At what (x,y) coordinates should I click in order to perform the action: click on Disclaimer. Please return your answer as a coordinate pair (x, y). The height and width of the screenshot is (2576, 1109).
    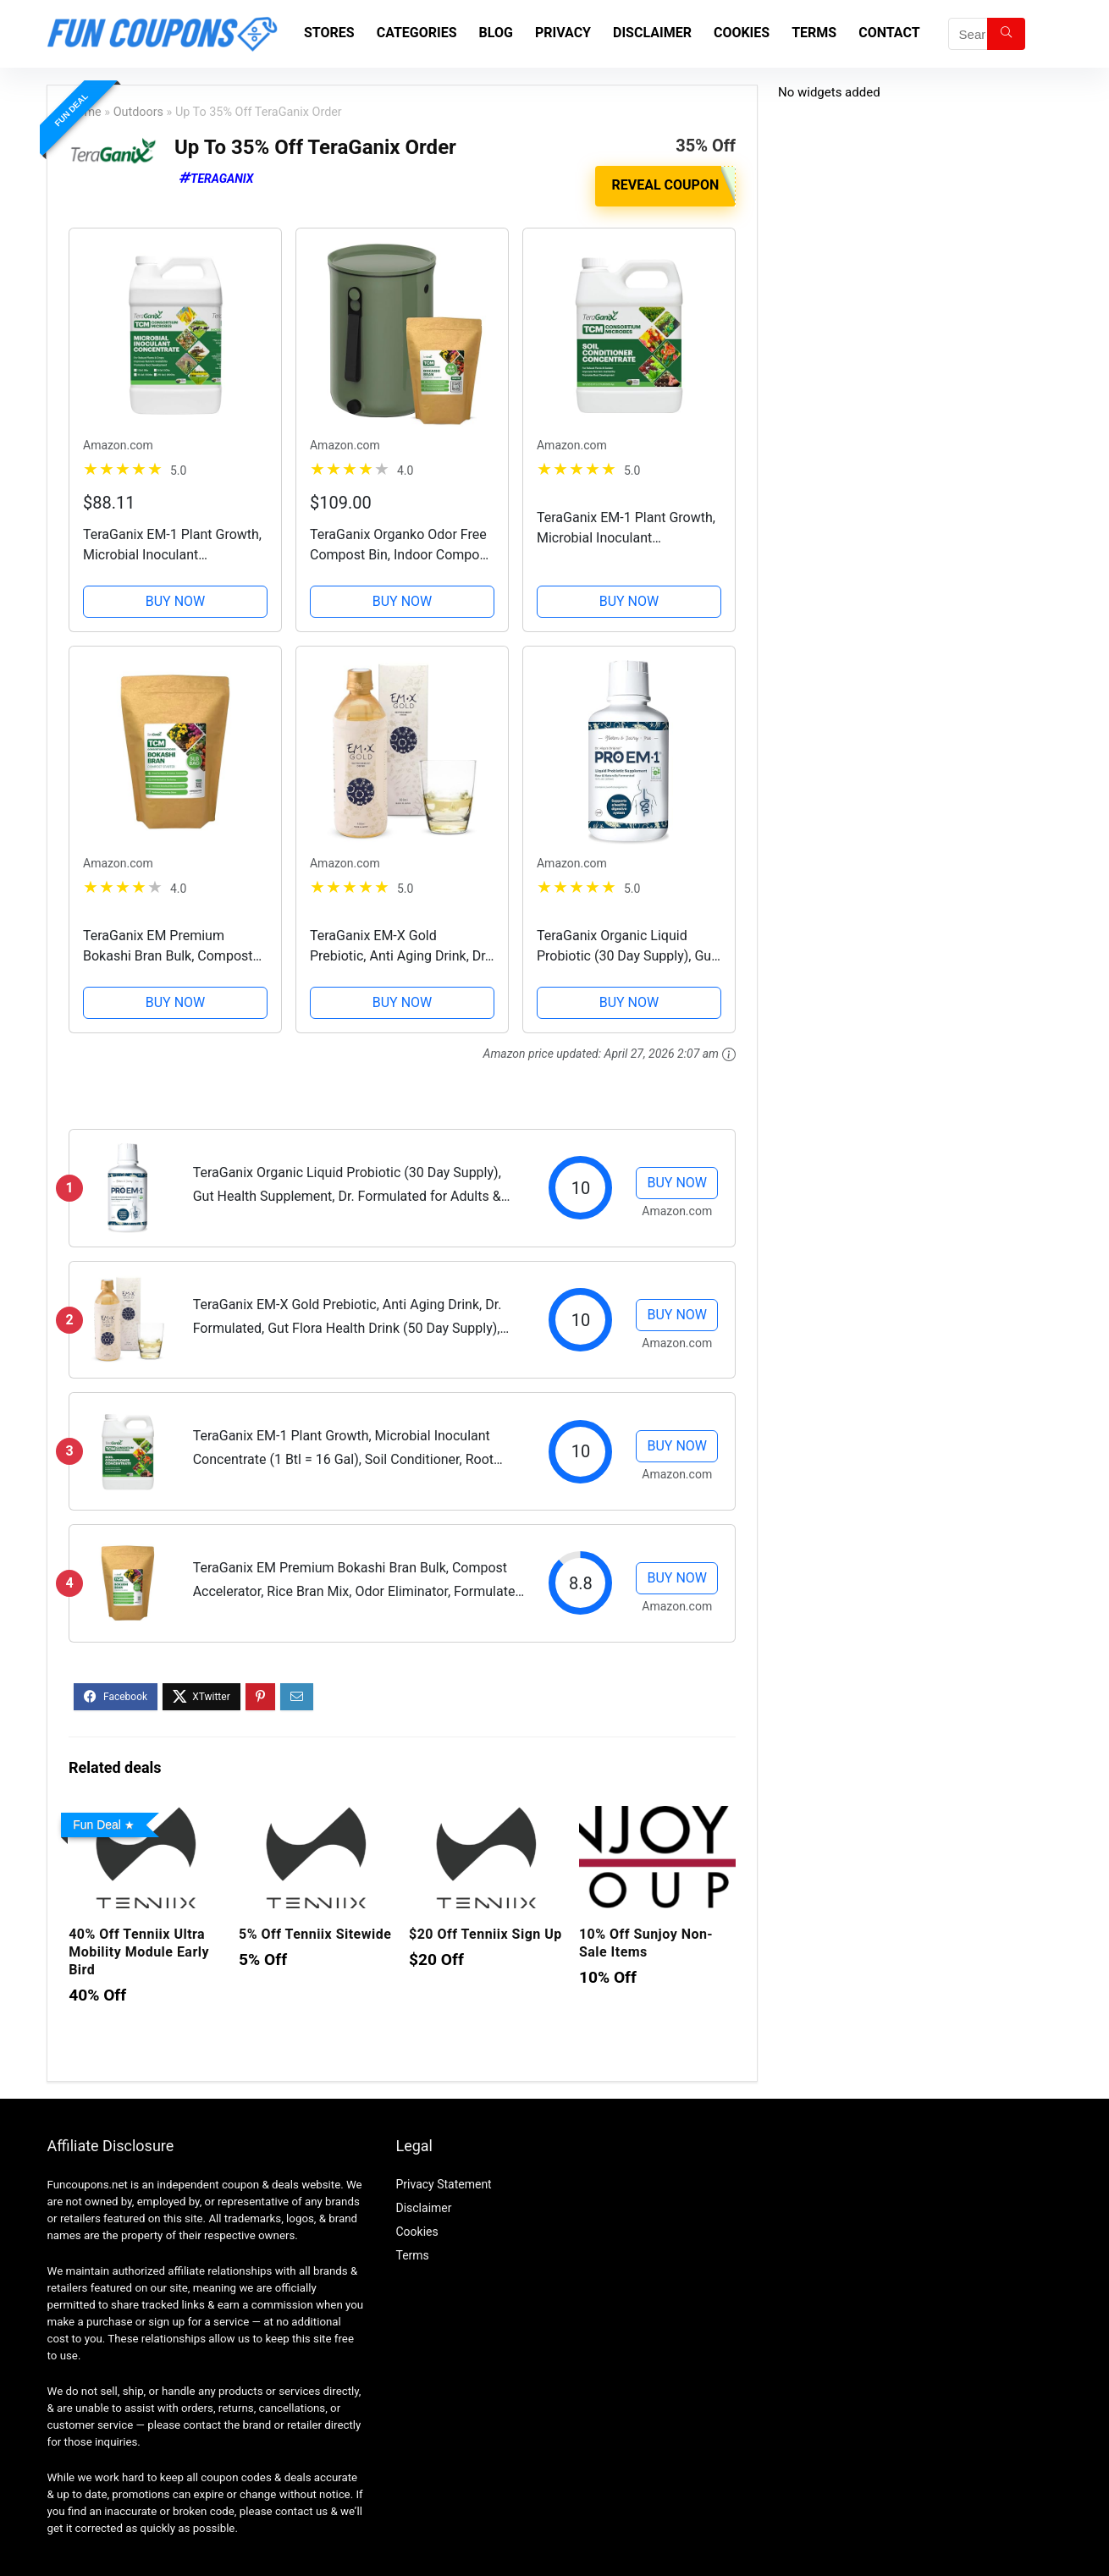
    Looking at the image, I should click on (652, 33).